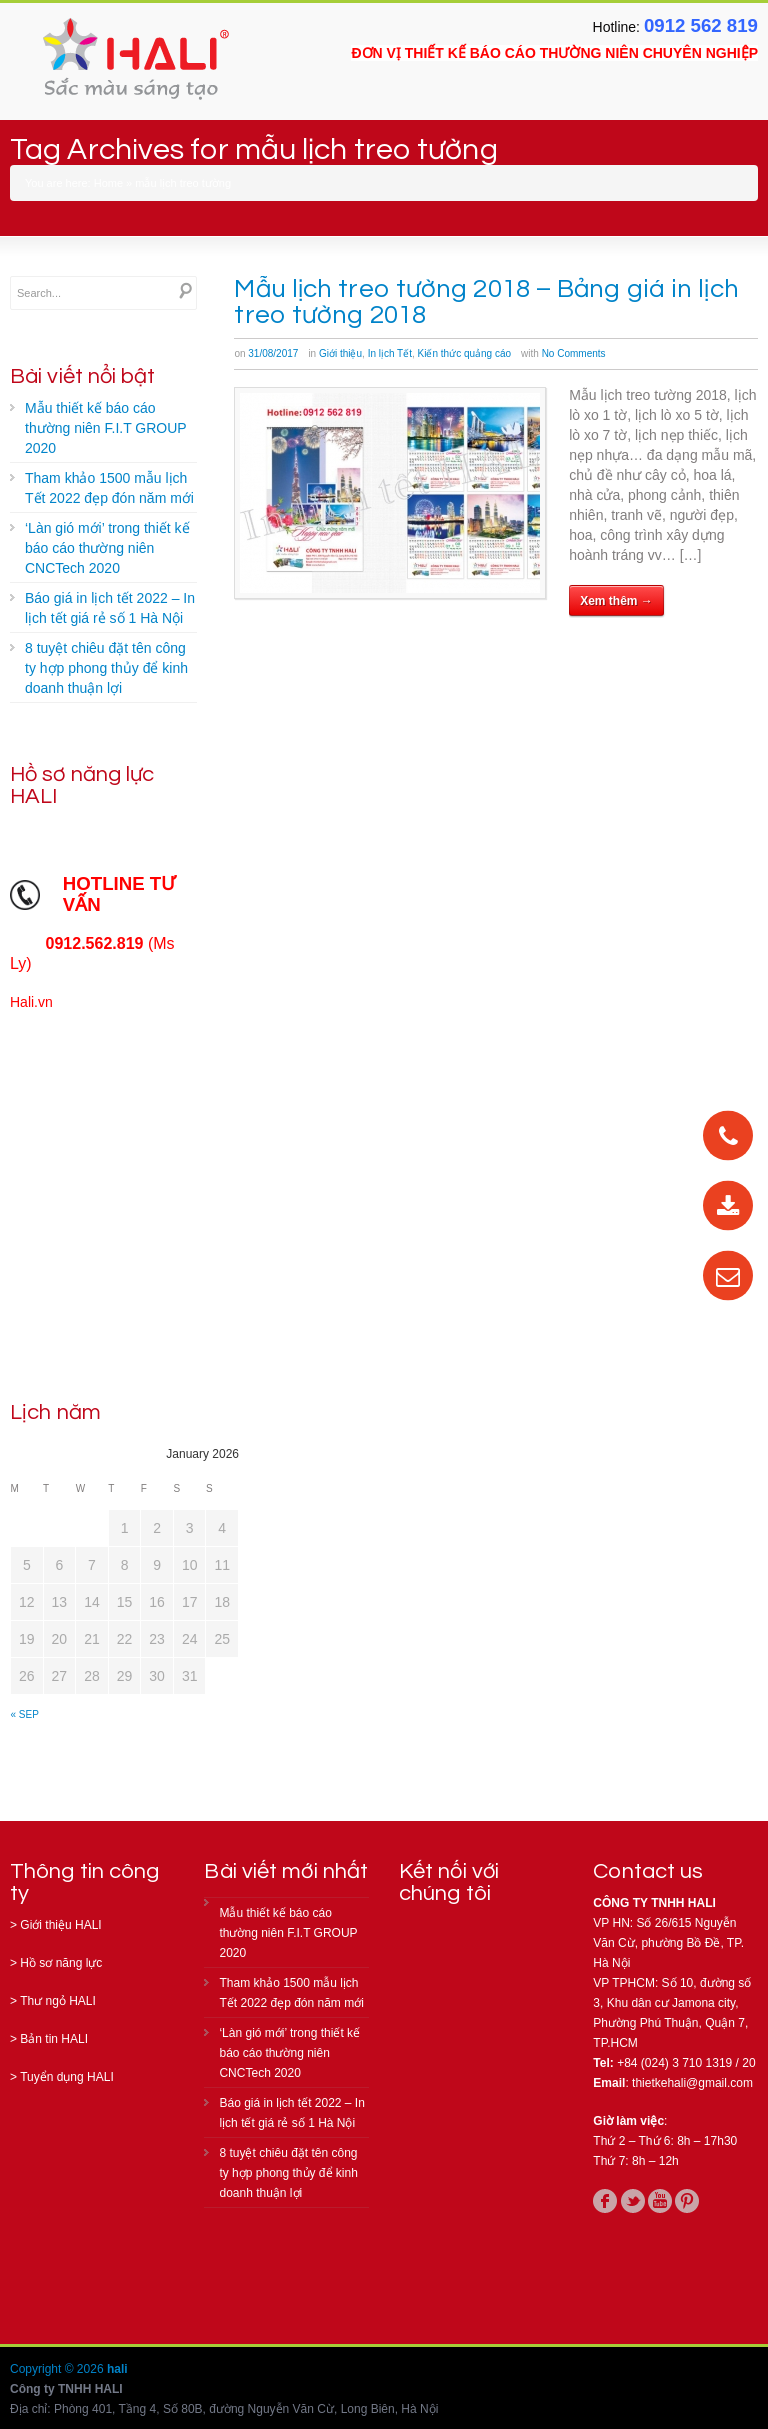 Image resolution: width=768 pixels, height=2429 pixels. I want to click on « Sep, so click(25, 1714).